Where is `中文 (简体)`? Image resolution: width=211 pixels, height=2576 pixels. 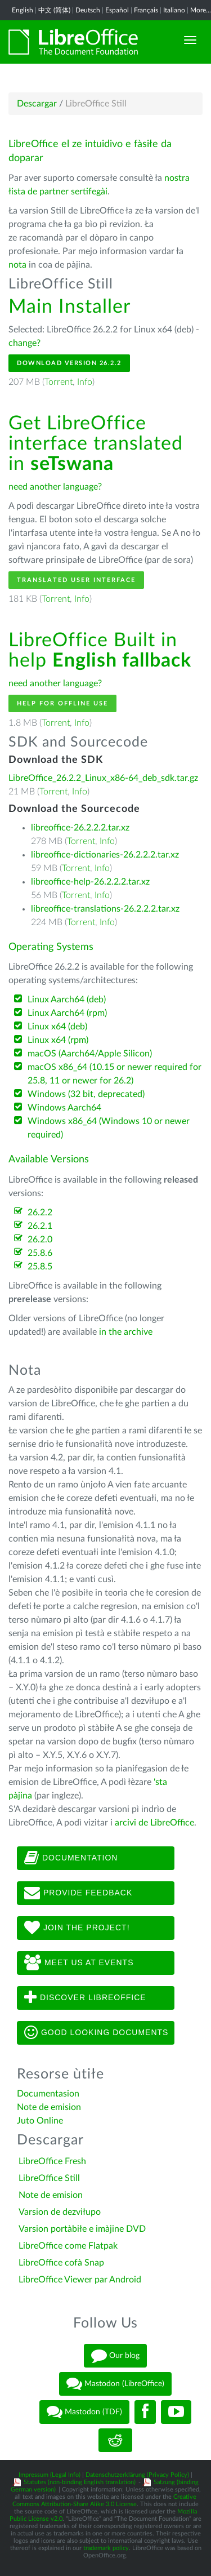 中文 (简体) is located at coordinates (54, 10).